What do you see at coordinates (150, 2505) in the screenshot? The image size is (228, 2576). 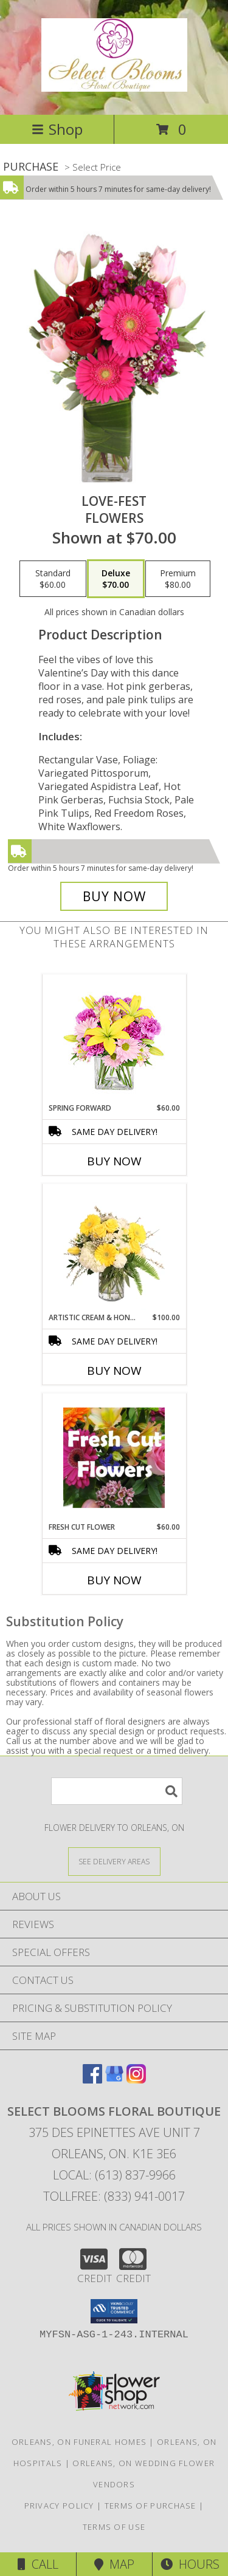 I see `Terms of Purchase` at bounding box center [150, 2505].